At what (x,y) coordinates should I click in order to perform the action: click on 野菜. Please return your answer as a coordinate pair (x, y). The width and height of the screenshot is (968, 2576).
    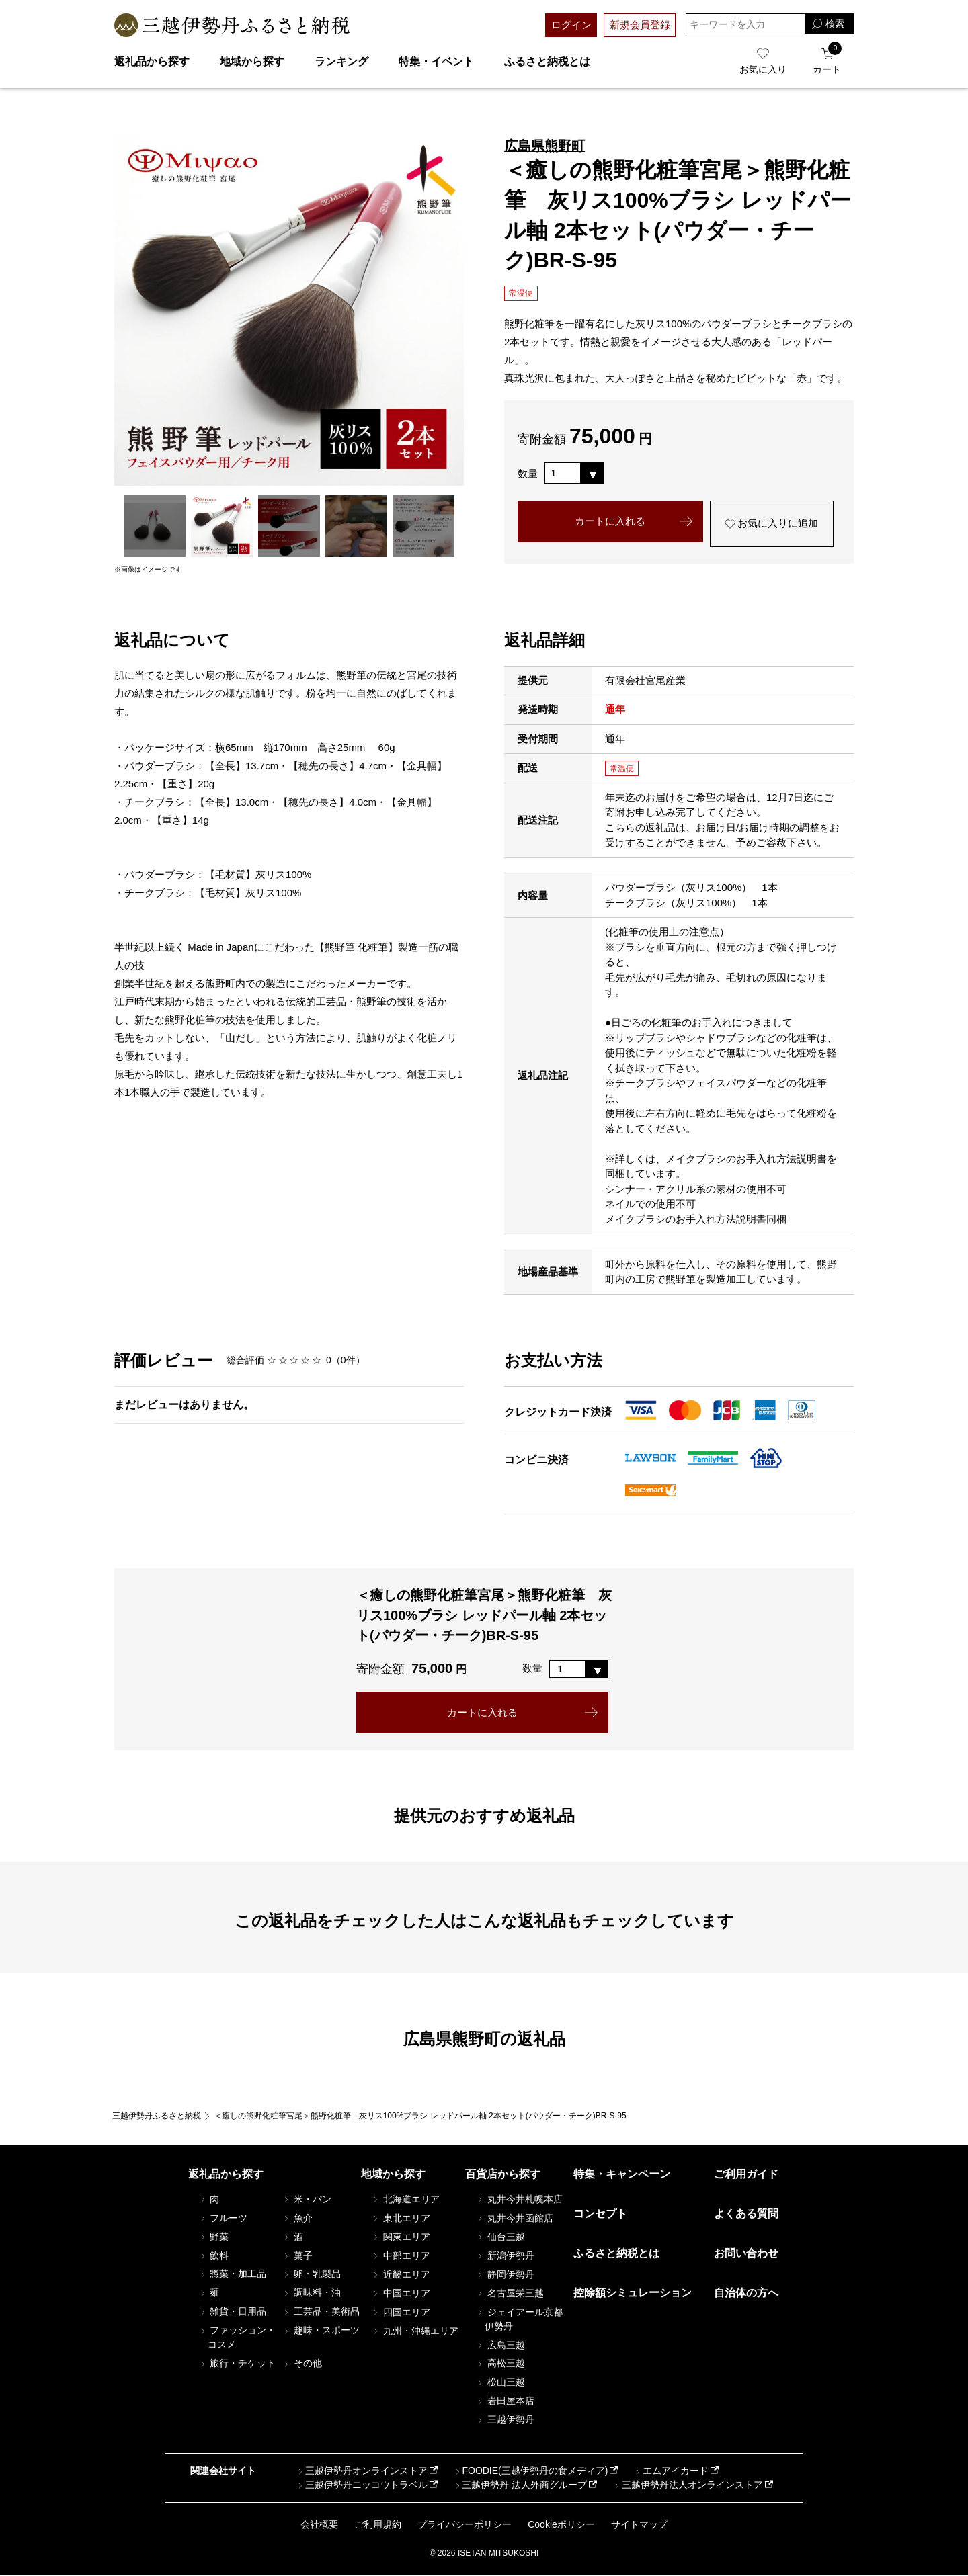
    Looking at the image, I should click on (213, 2236).